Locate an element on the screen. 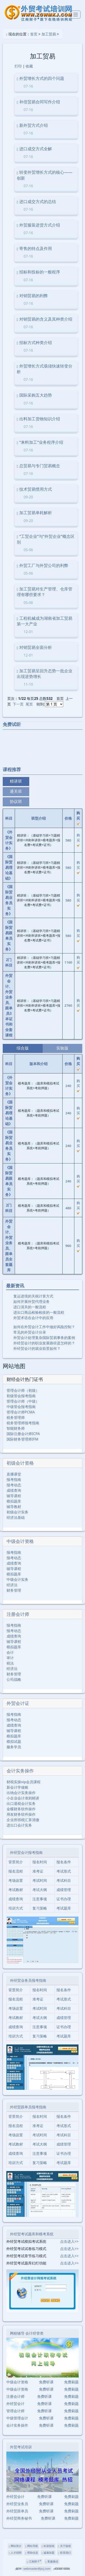 The height and width of the screenshot is (2576, 85). 审计 is located at coordinates (10, 1657).